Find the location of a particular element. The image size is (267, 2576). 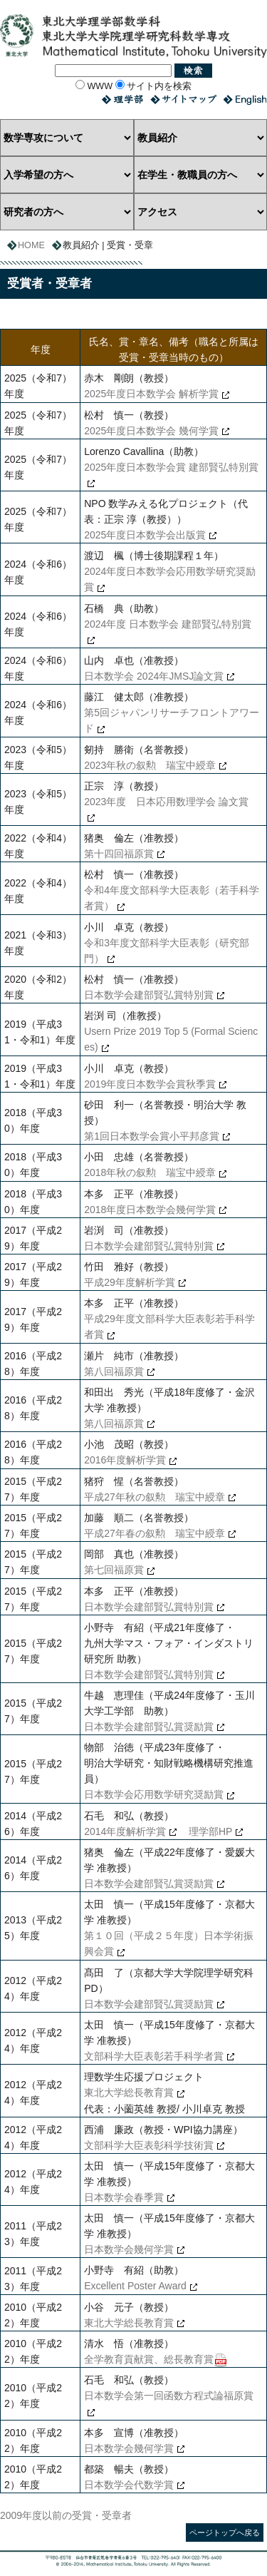

2025年度日本数学会 解析学賞 is located at coordinates (151, 393).